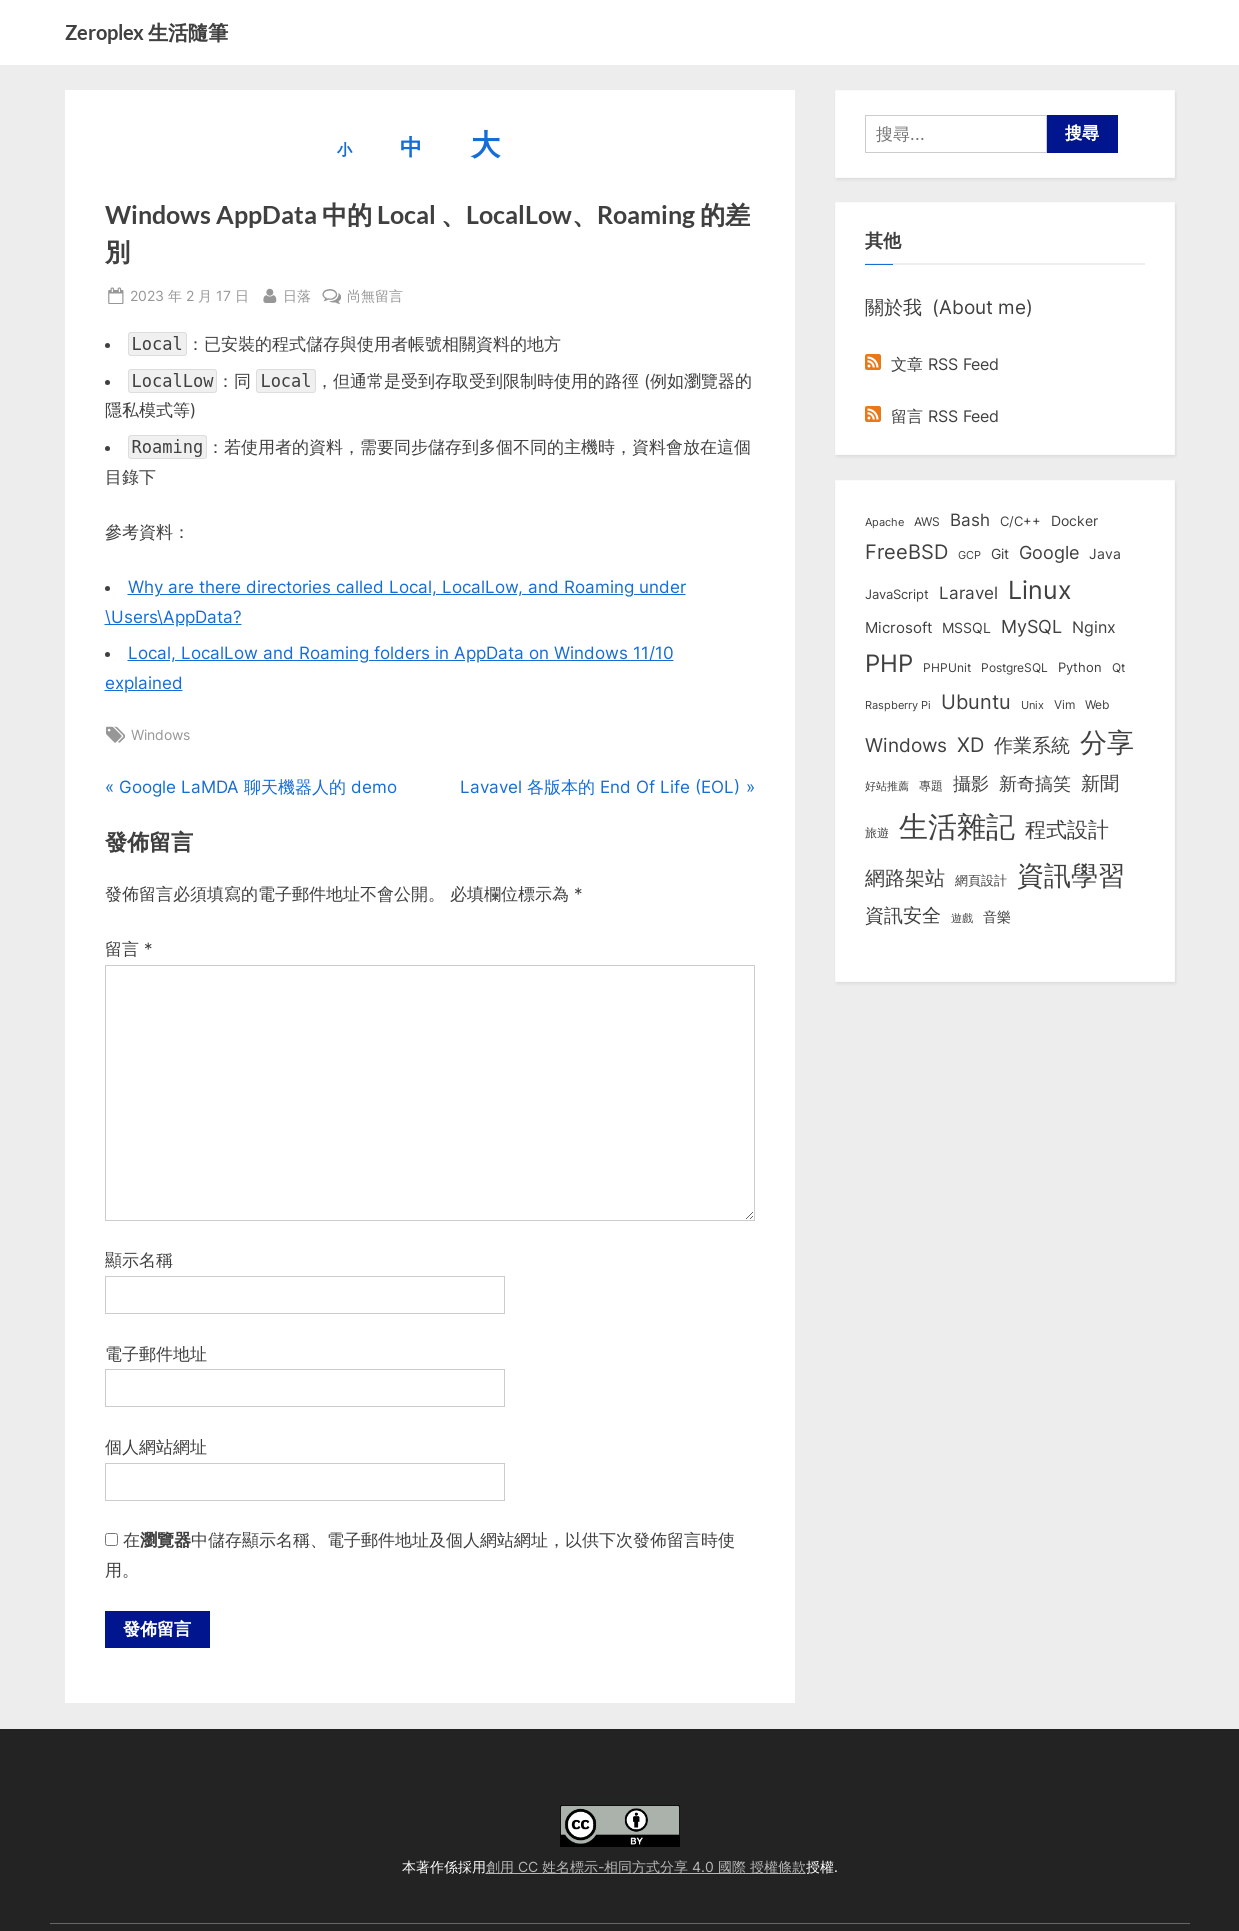 The image size is (1239, 1931). Describe the element at coordinates (139, 1260) in the screenshot. I see `顯示名稱` at that location.